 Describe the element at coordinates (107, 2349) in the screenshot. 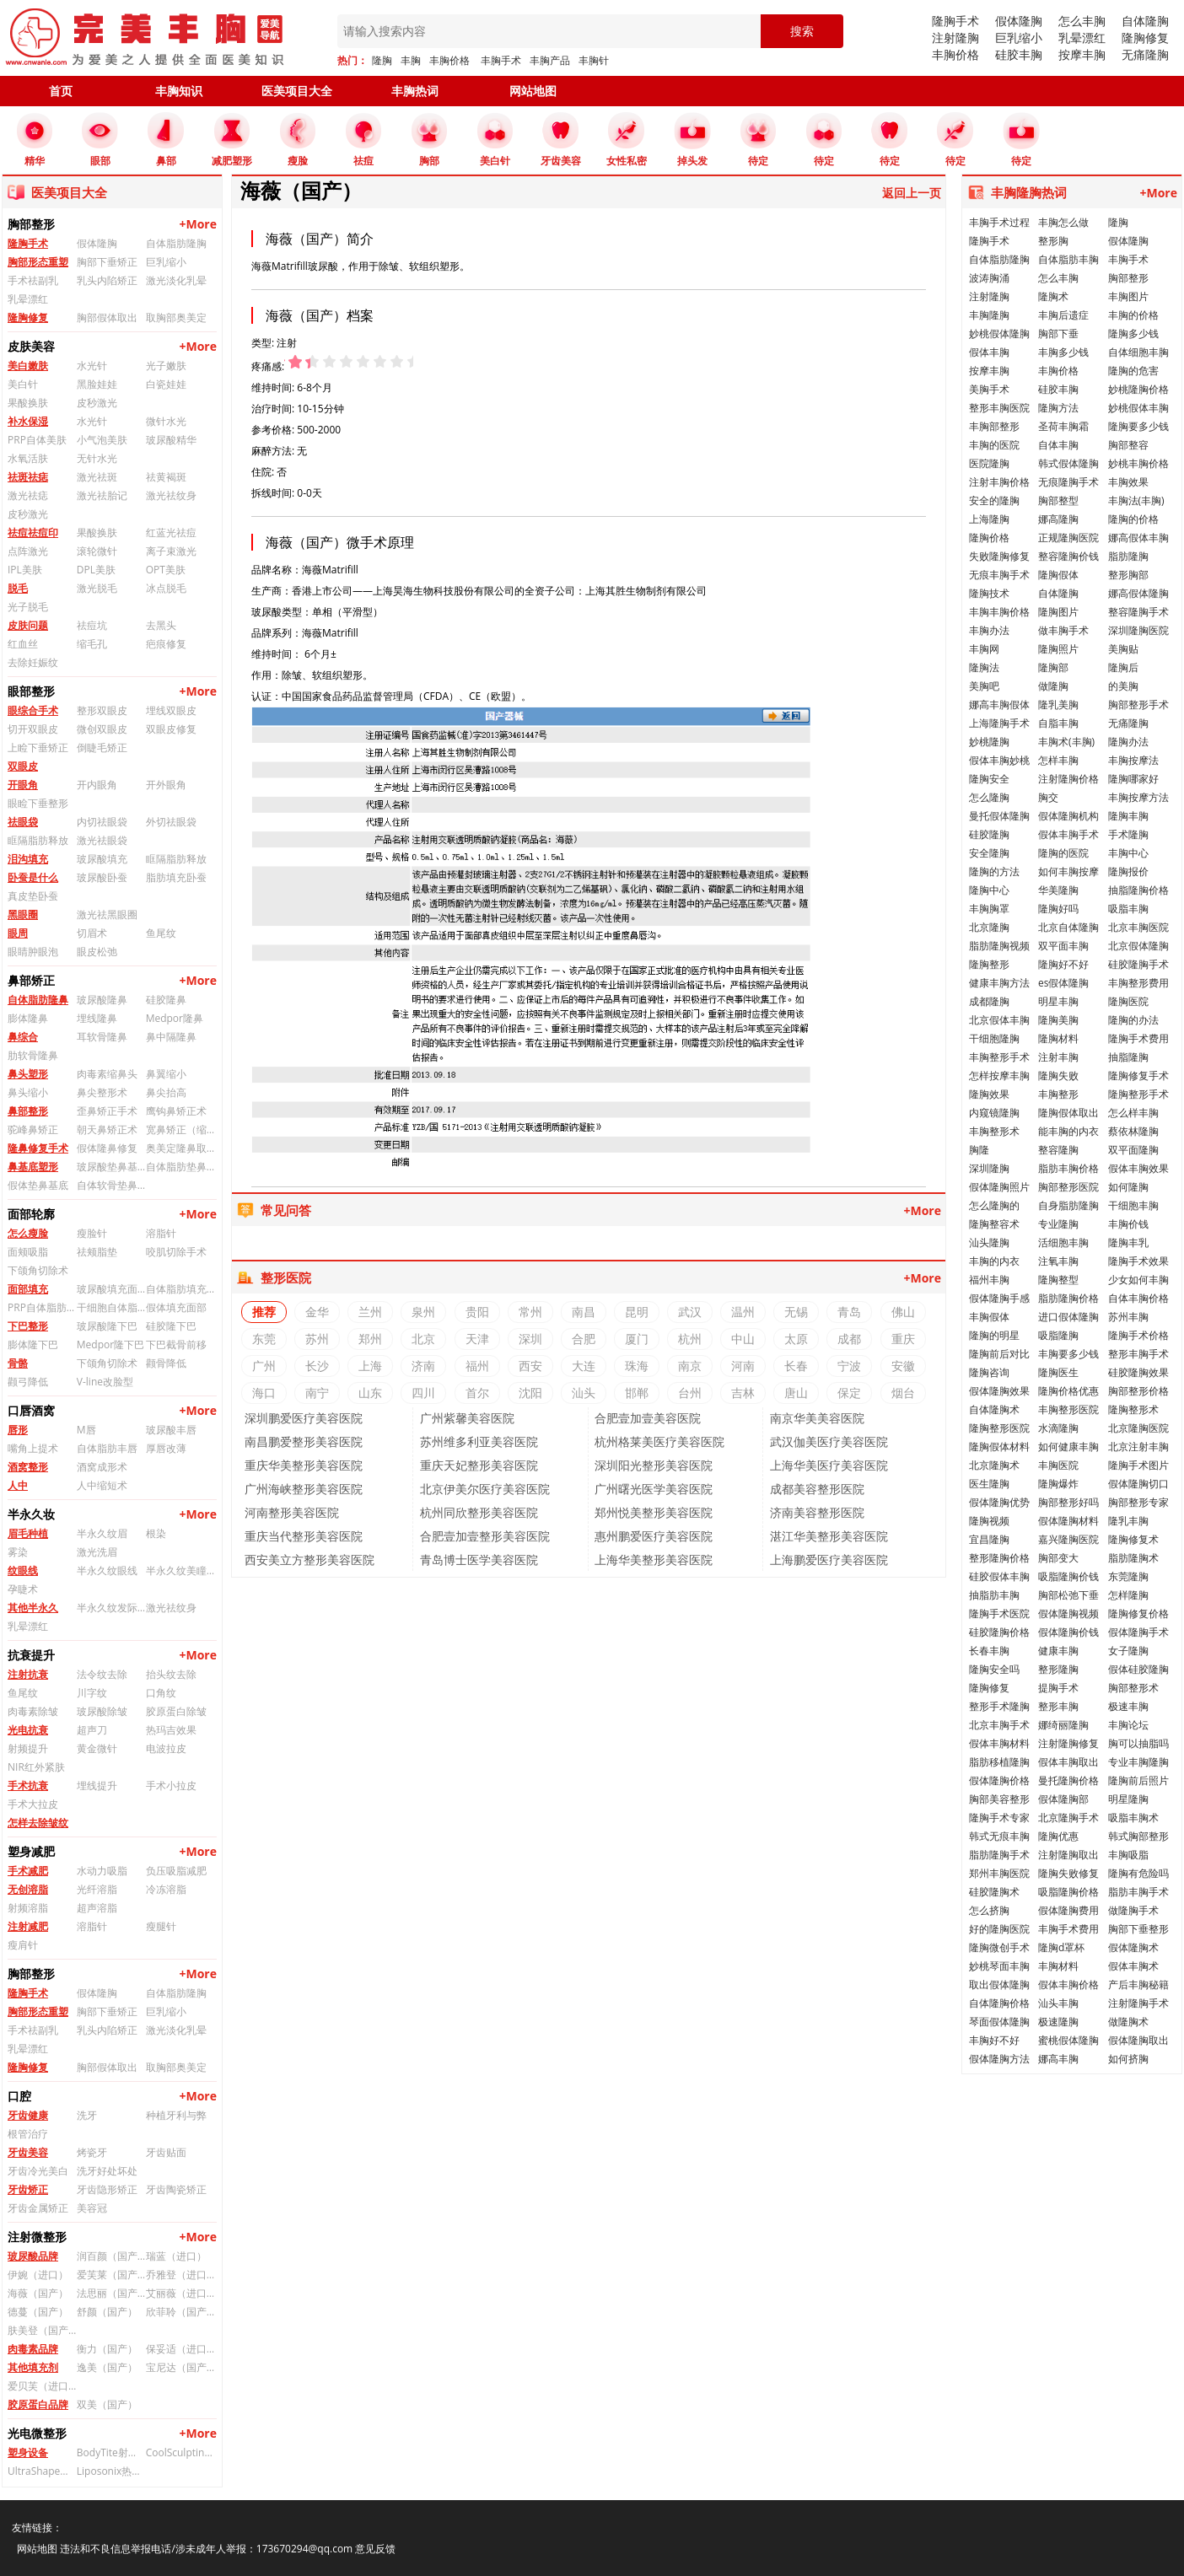

I see `衡力（国产）` at that location.